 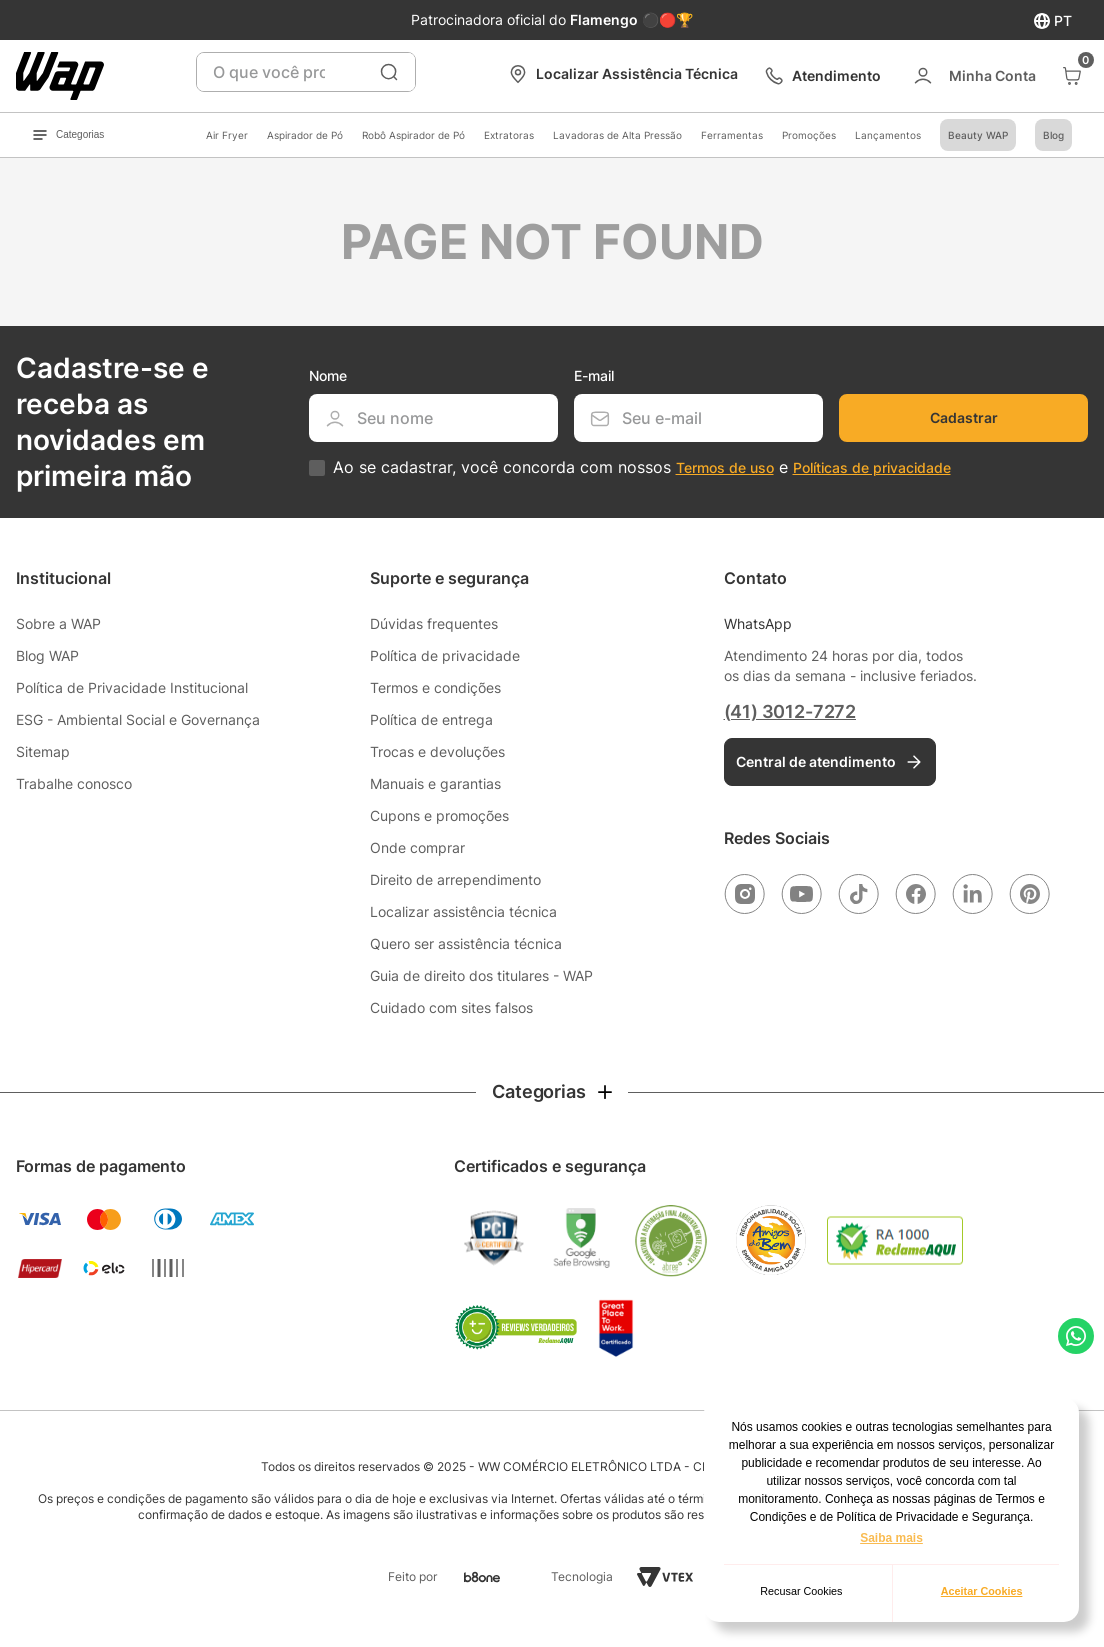 I want to click on Saiba mais [button], so click(x=891, y=1538).